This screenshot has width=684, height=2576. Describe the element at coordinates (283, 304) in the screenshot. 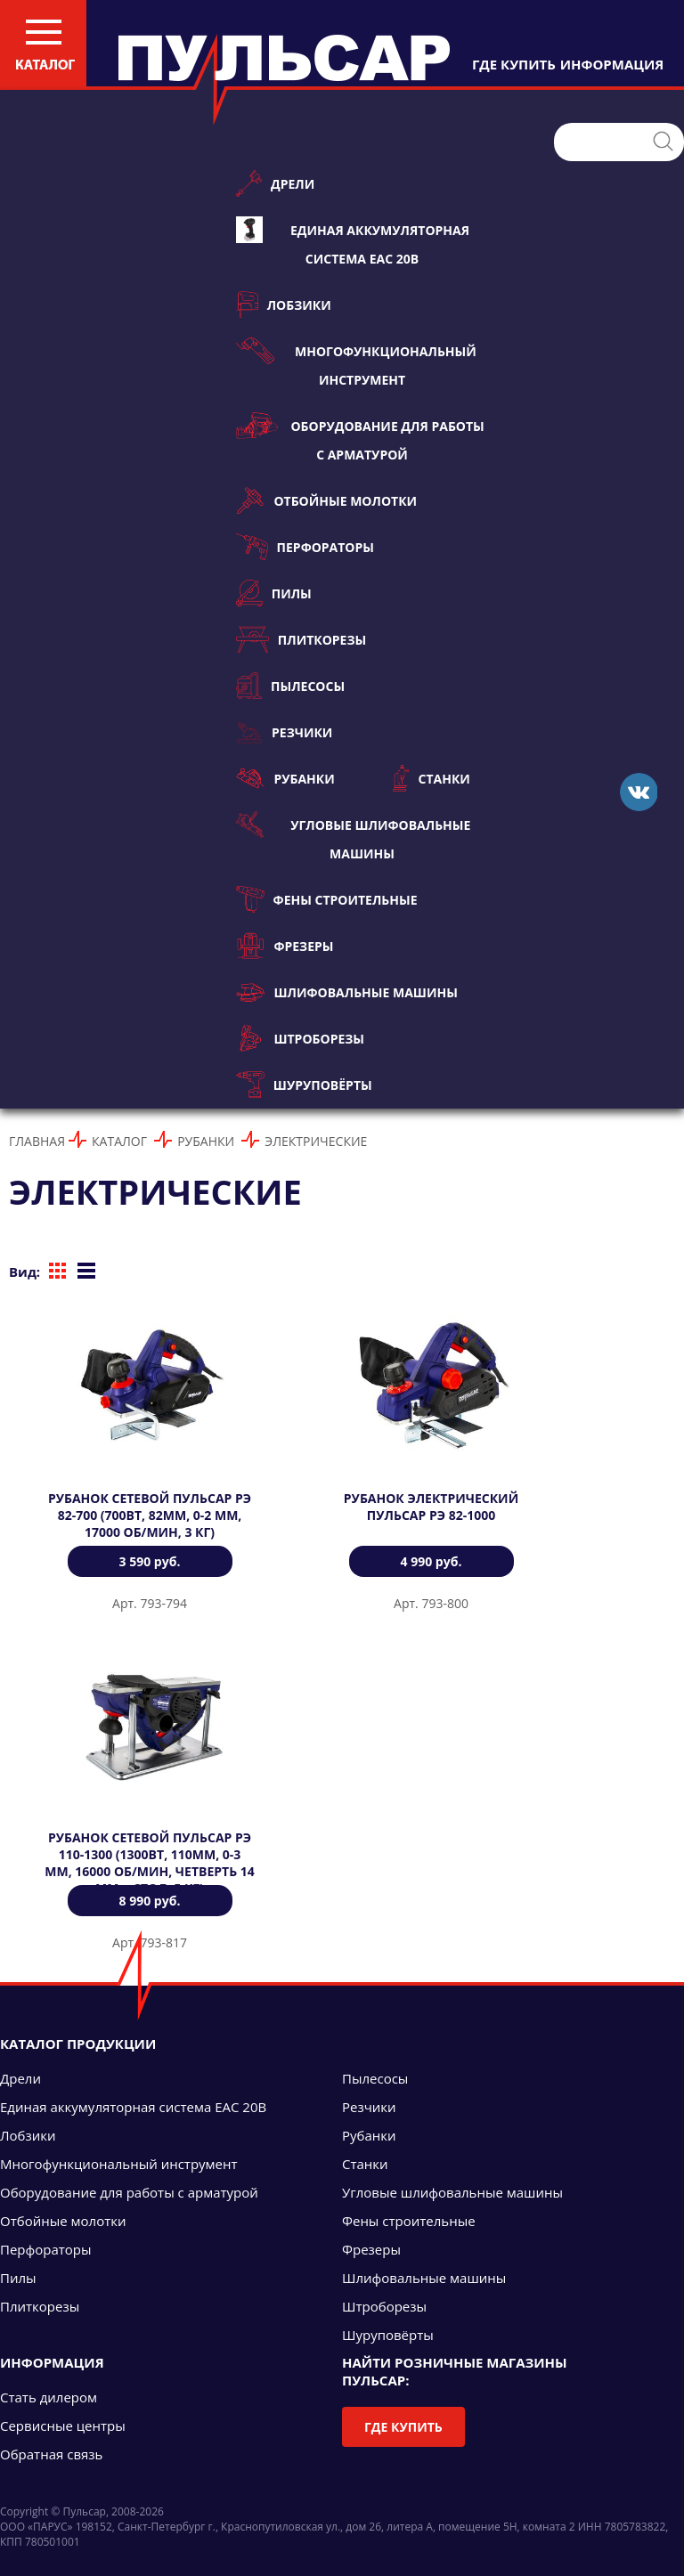

I see `Лобзики` at that location.